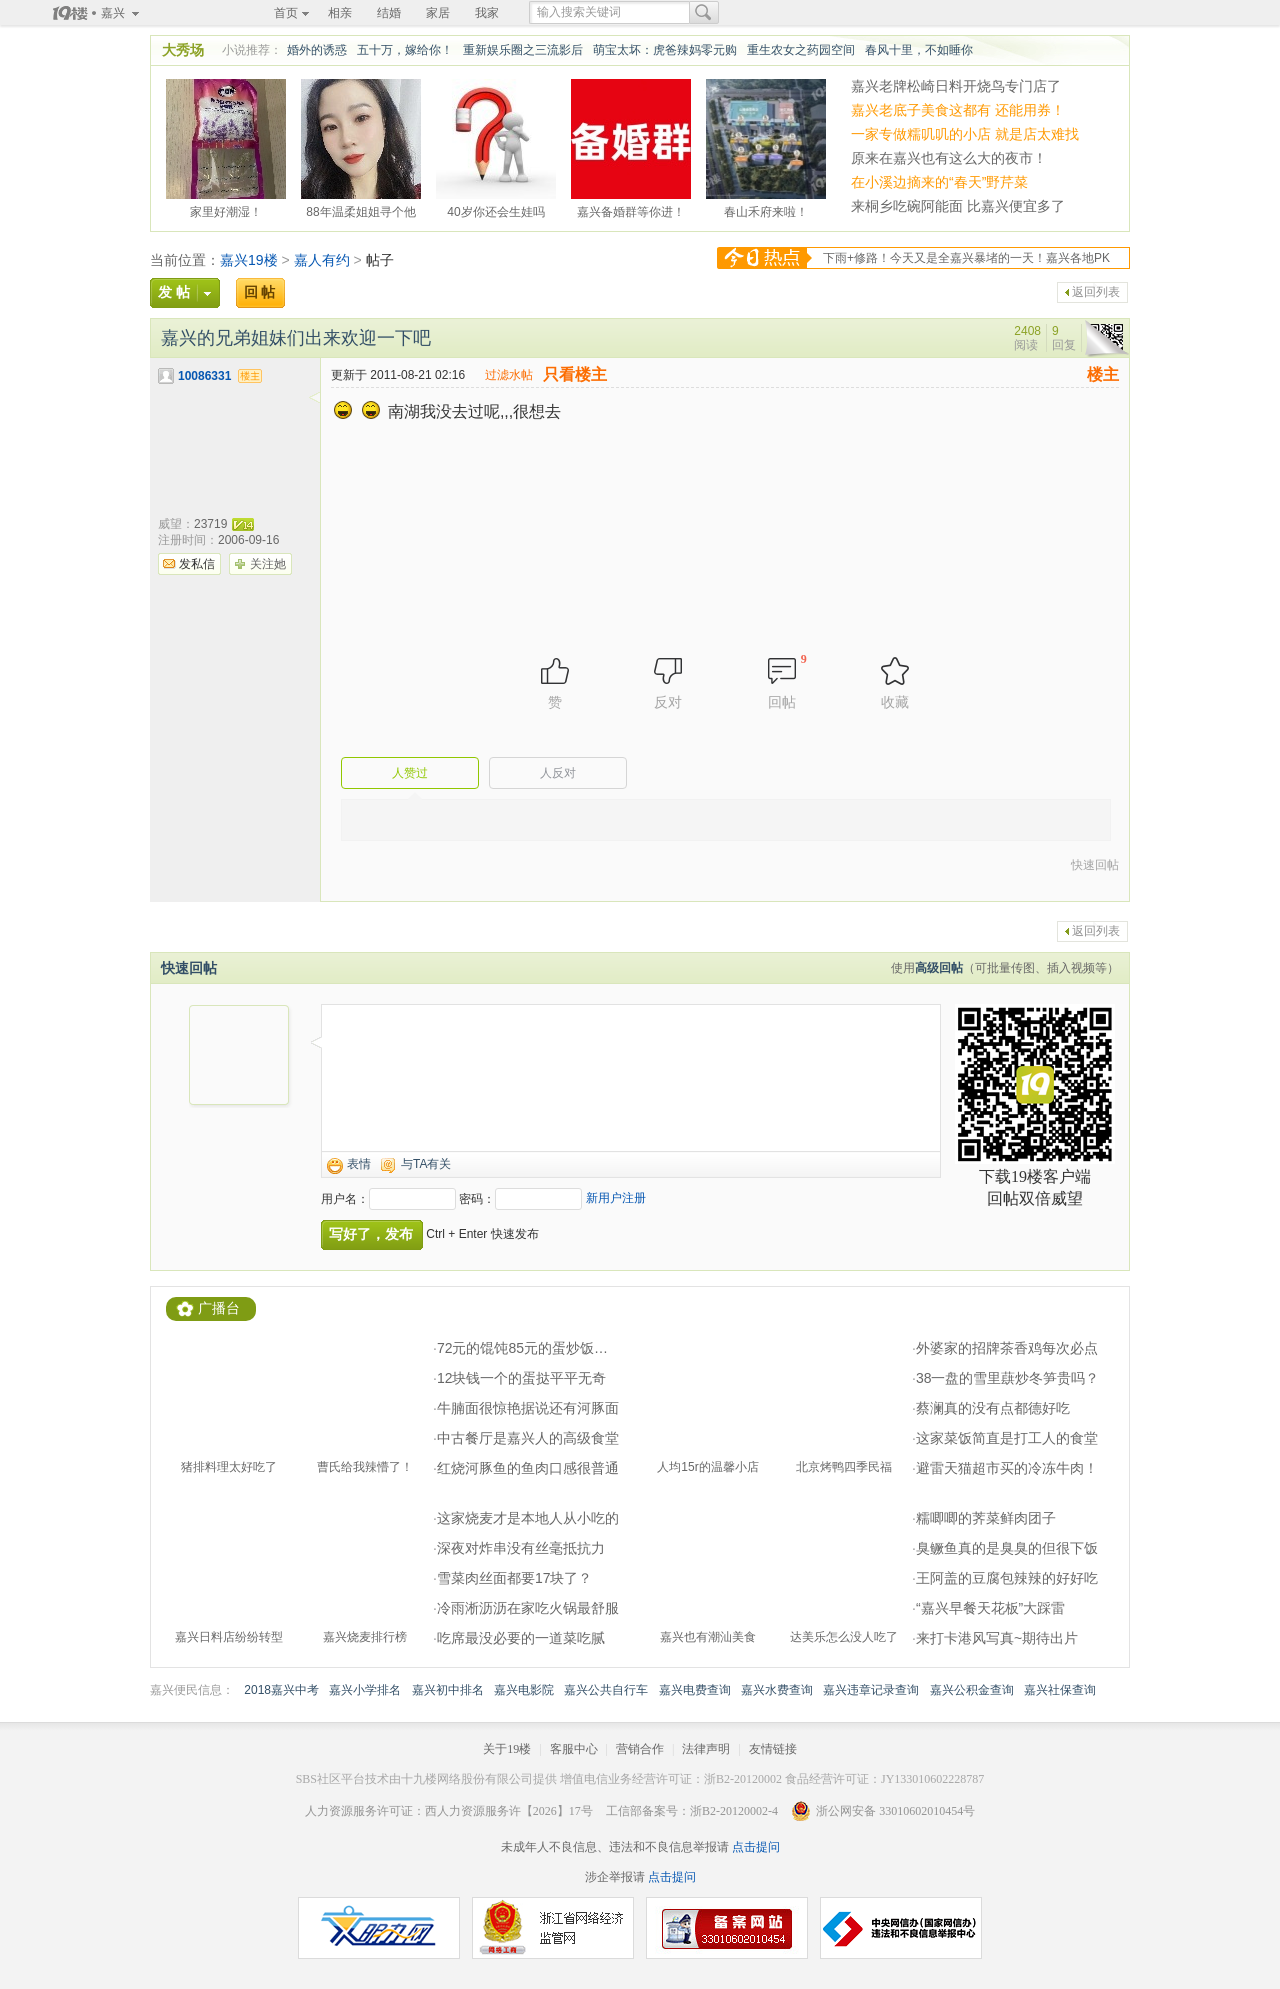 This screenshot has height=1989, width=1280. I want to click on 增值电信业务经营许可证：浙B2-20120002, so click(671, 1779).